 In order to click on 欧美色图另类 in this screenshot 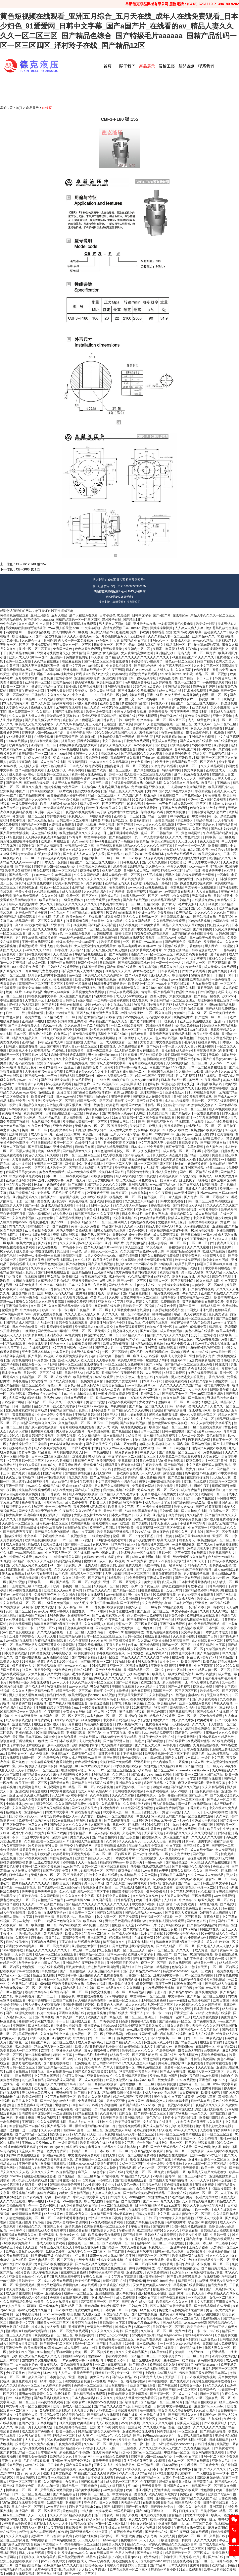, I will do `click(168, 678)`.